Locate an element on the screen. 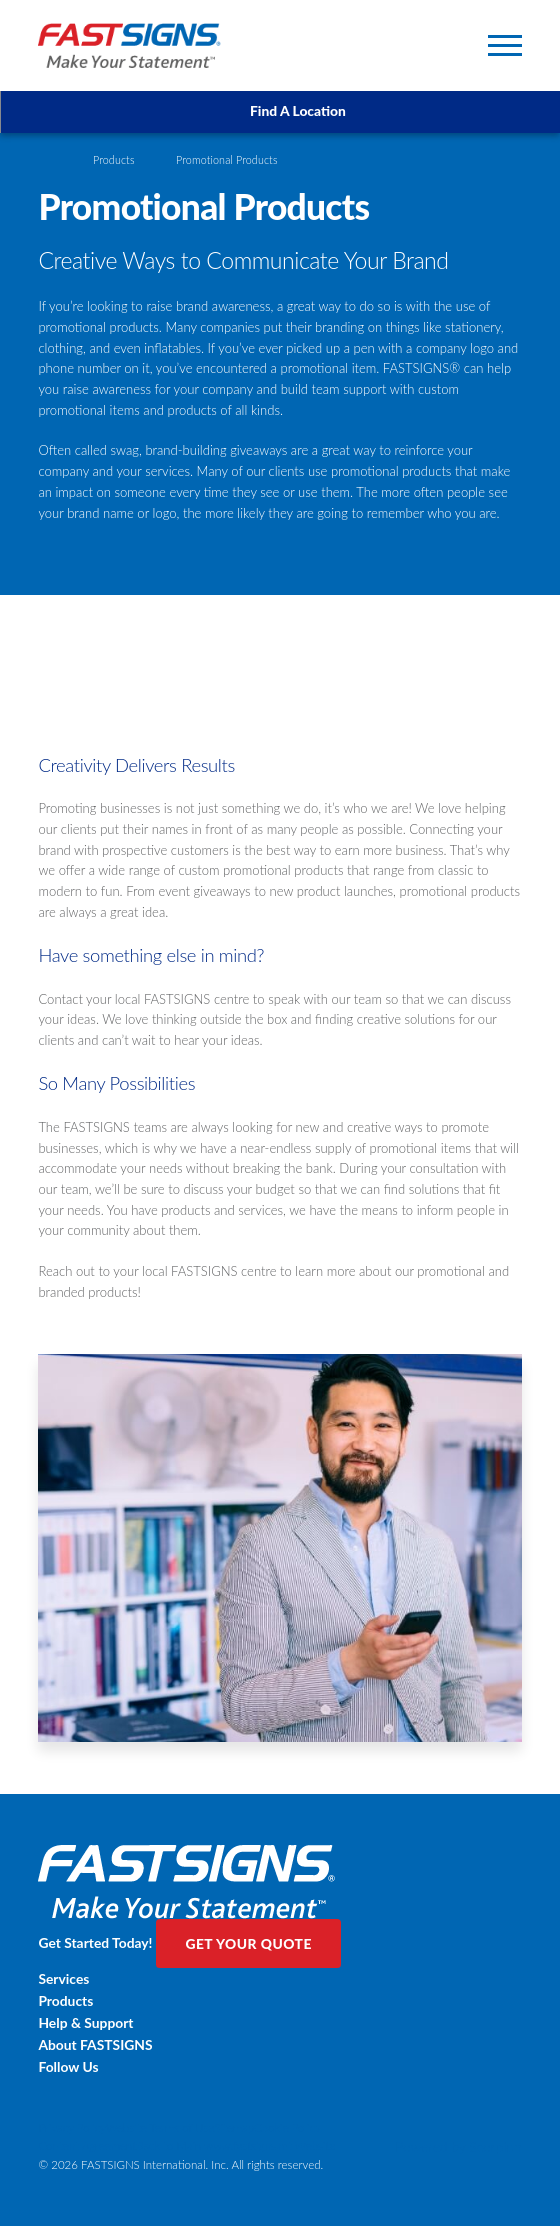 This screenshot has height=2226, width=560. Website Terms of Use is located at coordinates (160, 2127).